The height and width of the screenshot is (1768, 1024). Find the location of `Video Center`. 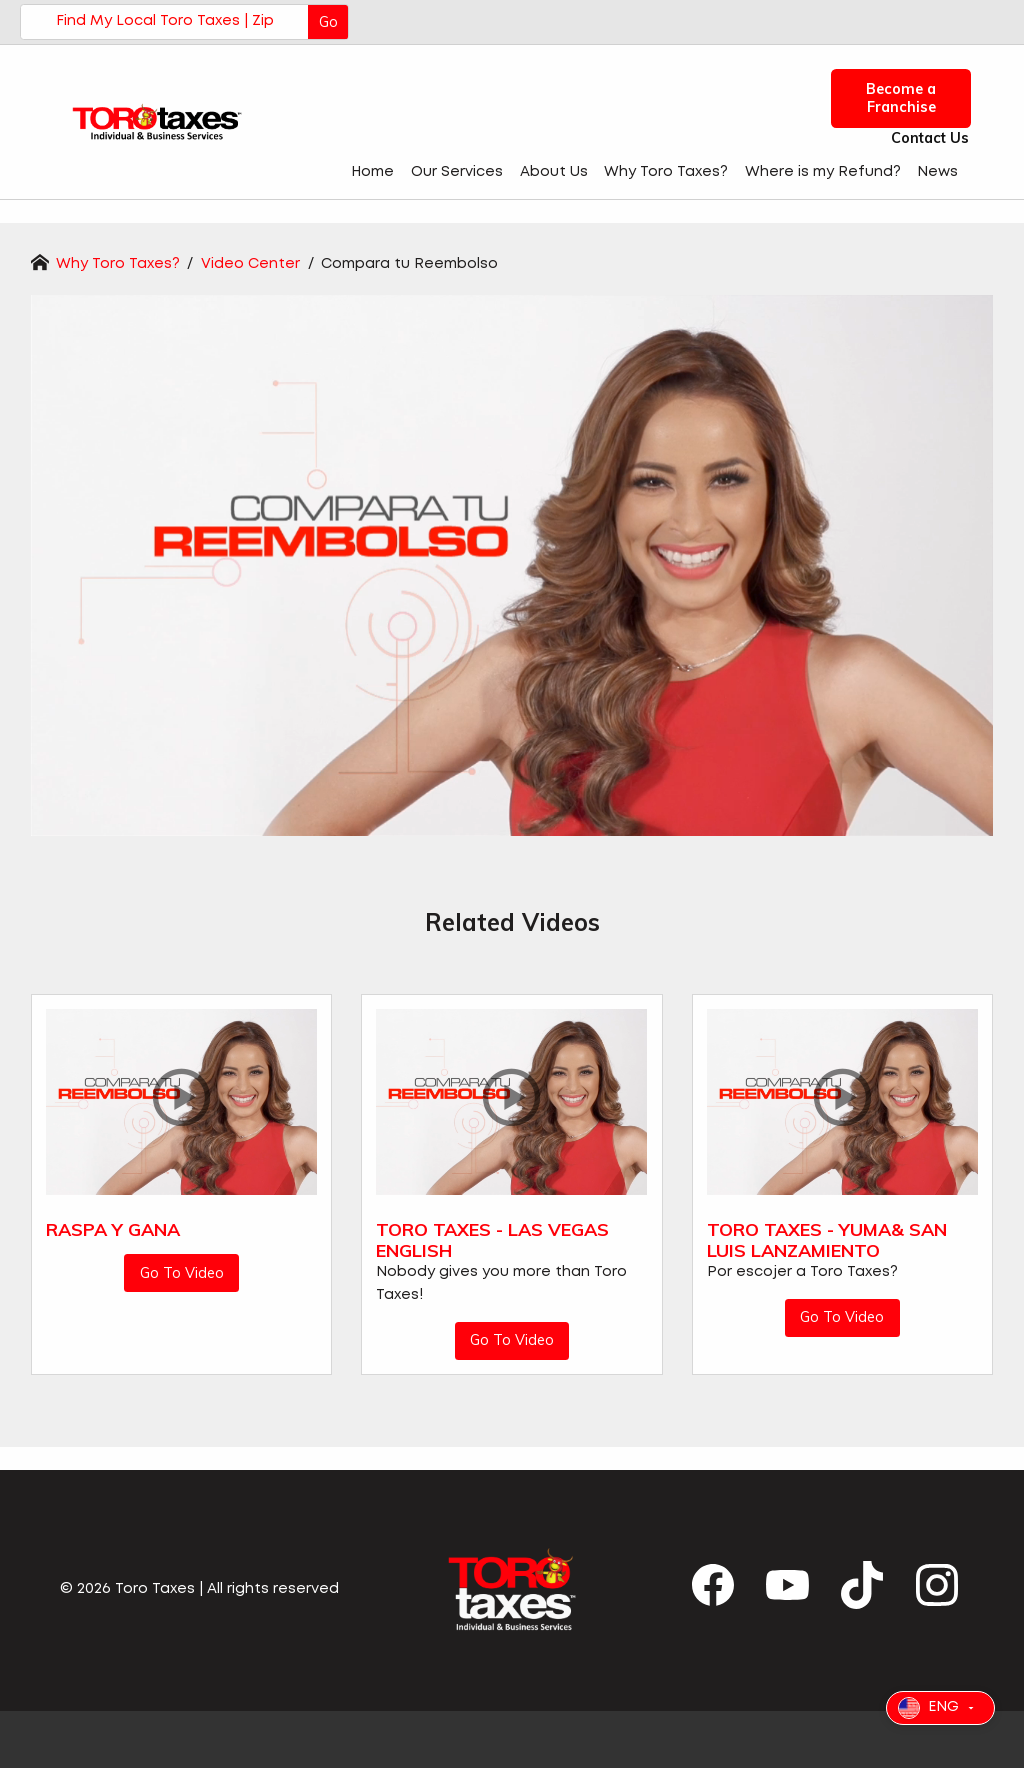

Video Center is located at coordinates (252, 264).